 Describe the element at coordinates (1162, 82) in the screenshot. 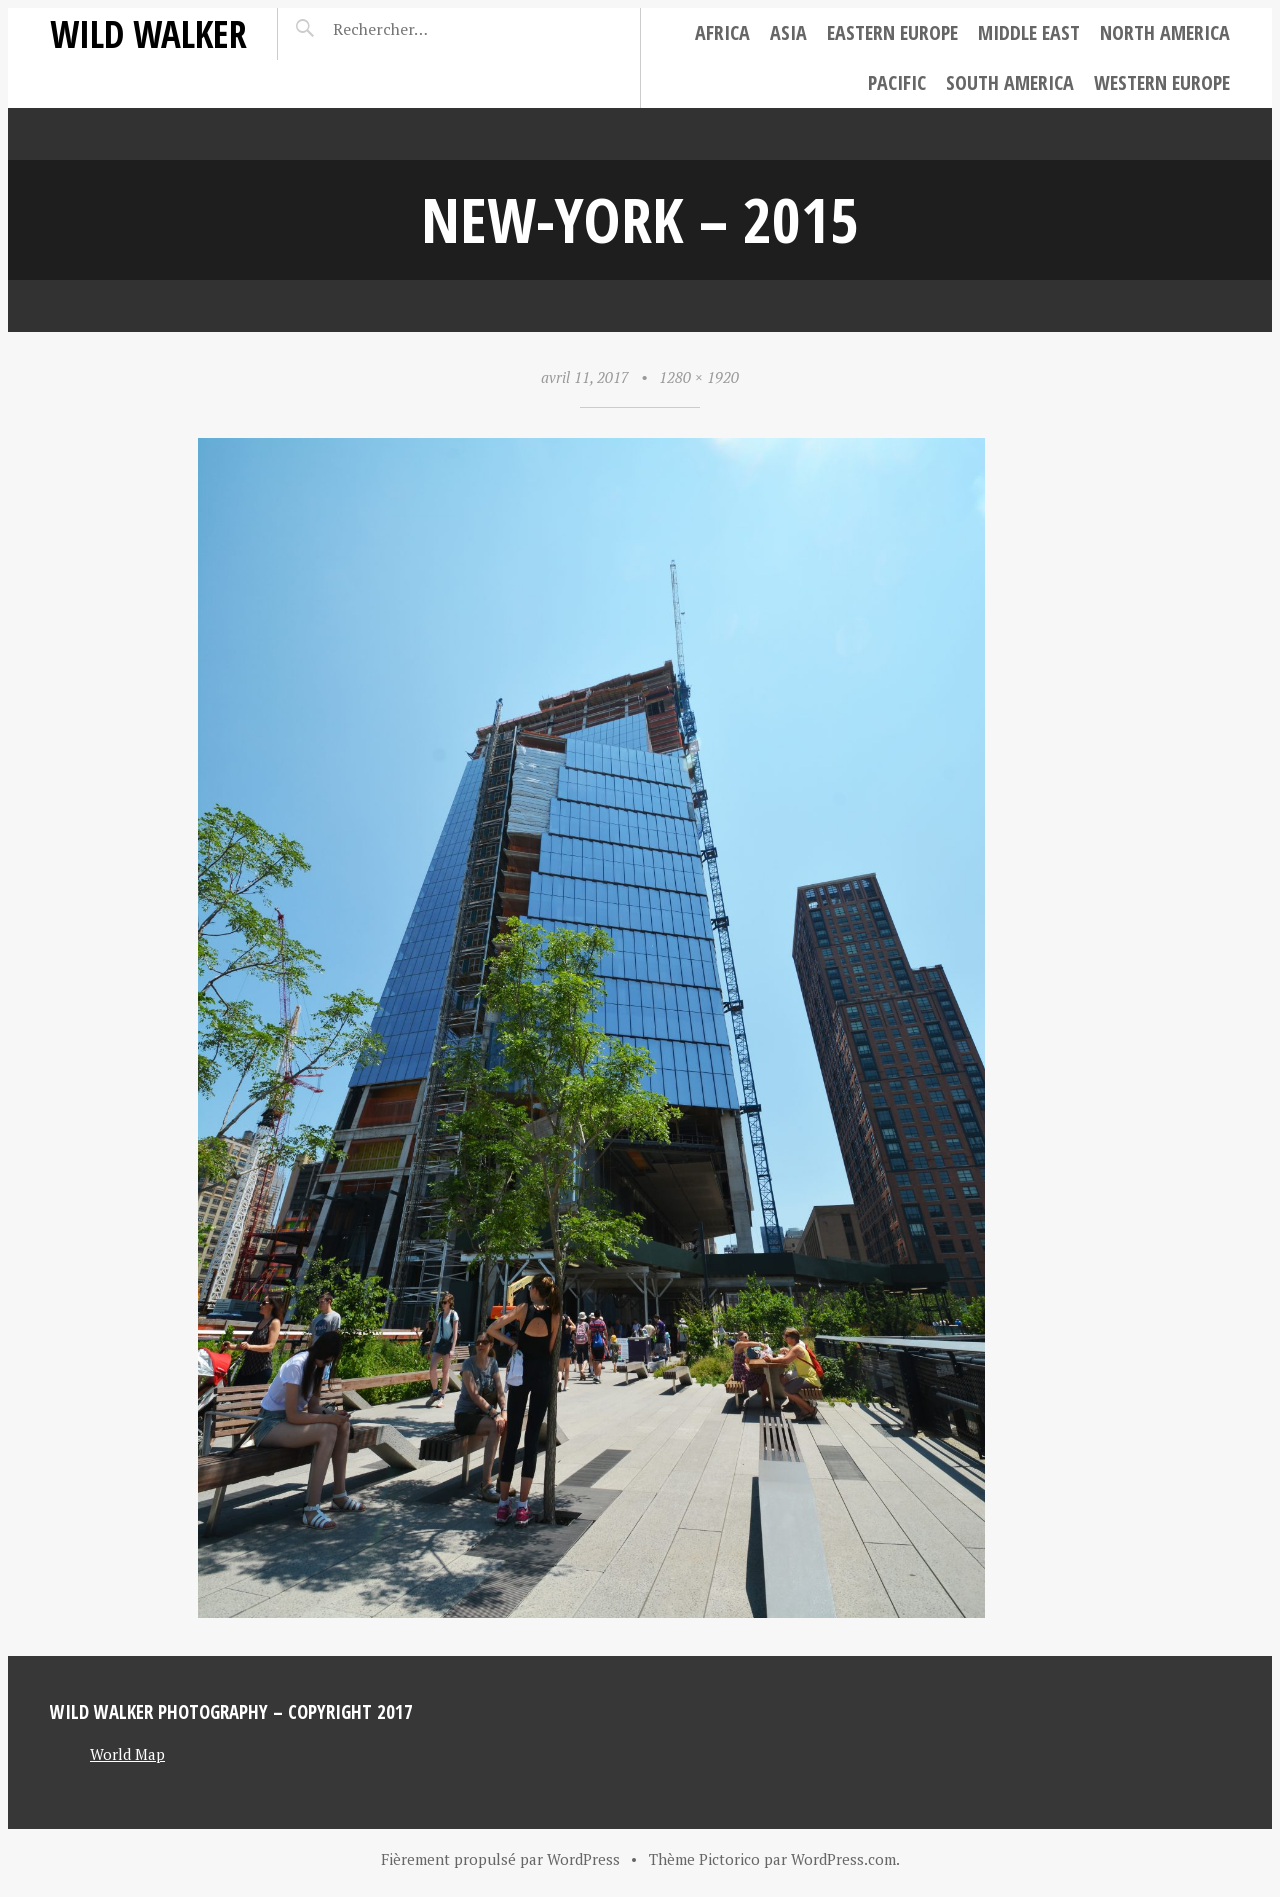

I see `Western Europe` at that location.